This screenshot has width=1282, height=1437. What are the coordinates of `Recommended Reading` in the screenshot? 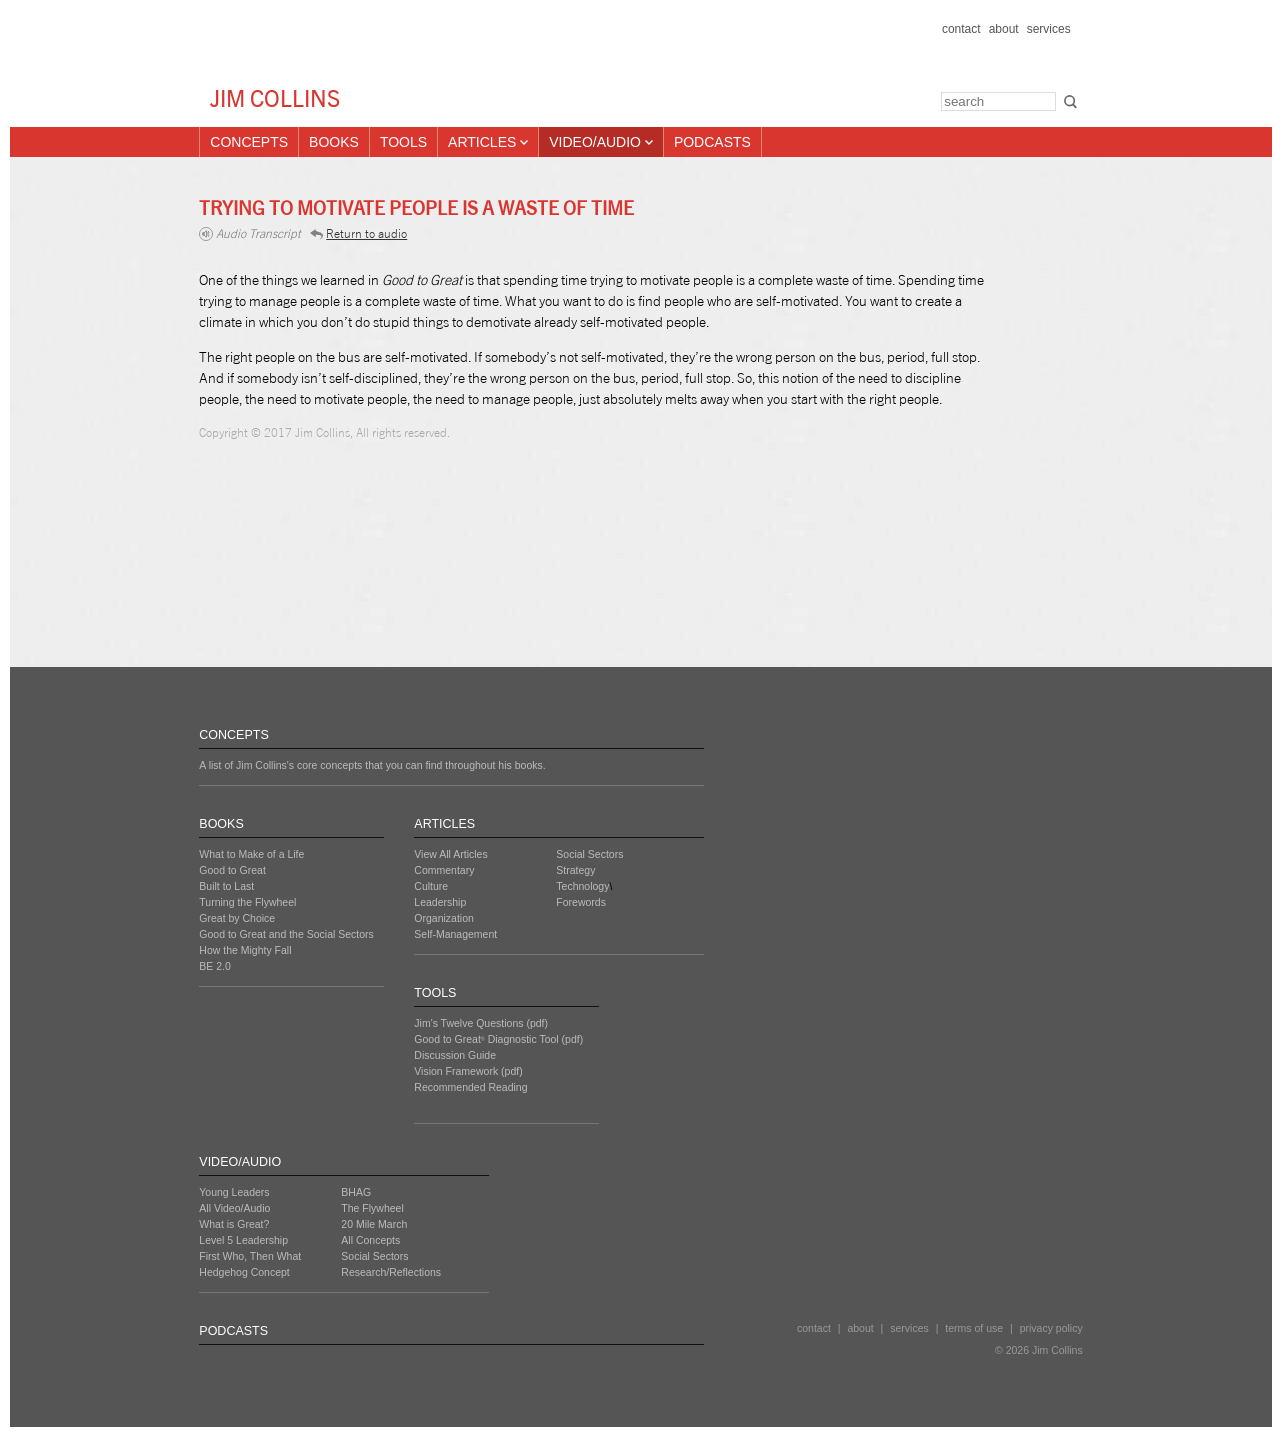 It's located at (470, 1087).